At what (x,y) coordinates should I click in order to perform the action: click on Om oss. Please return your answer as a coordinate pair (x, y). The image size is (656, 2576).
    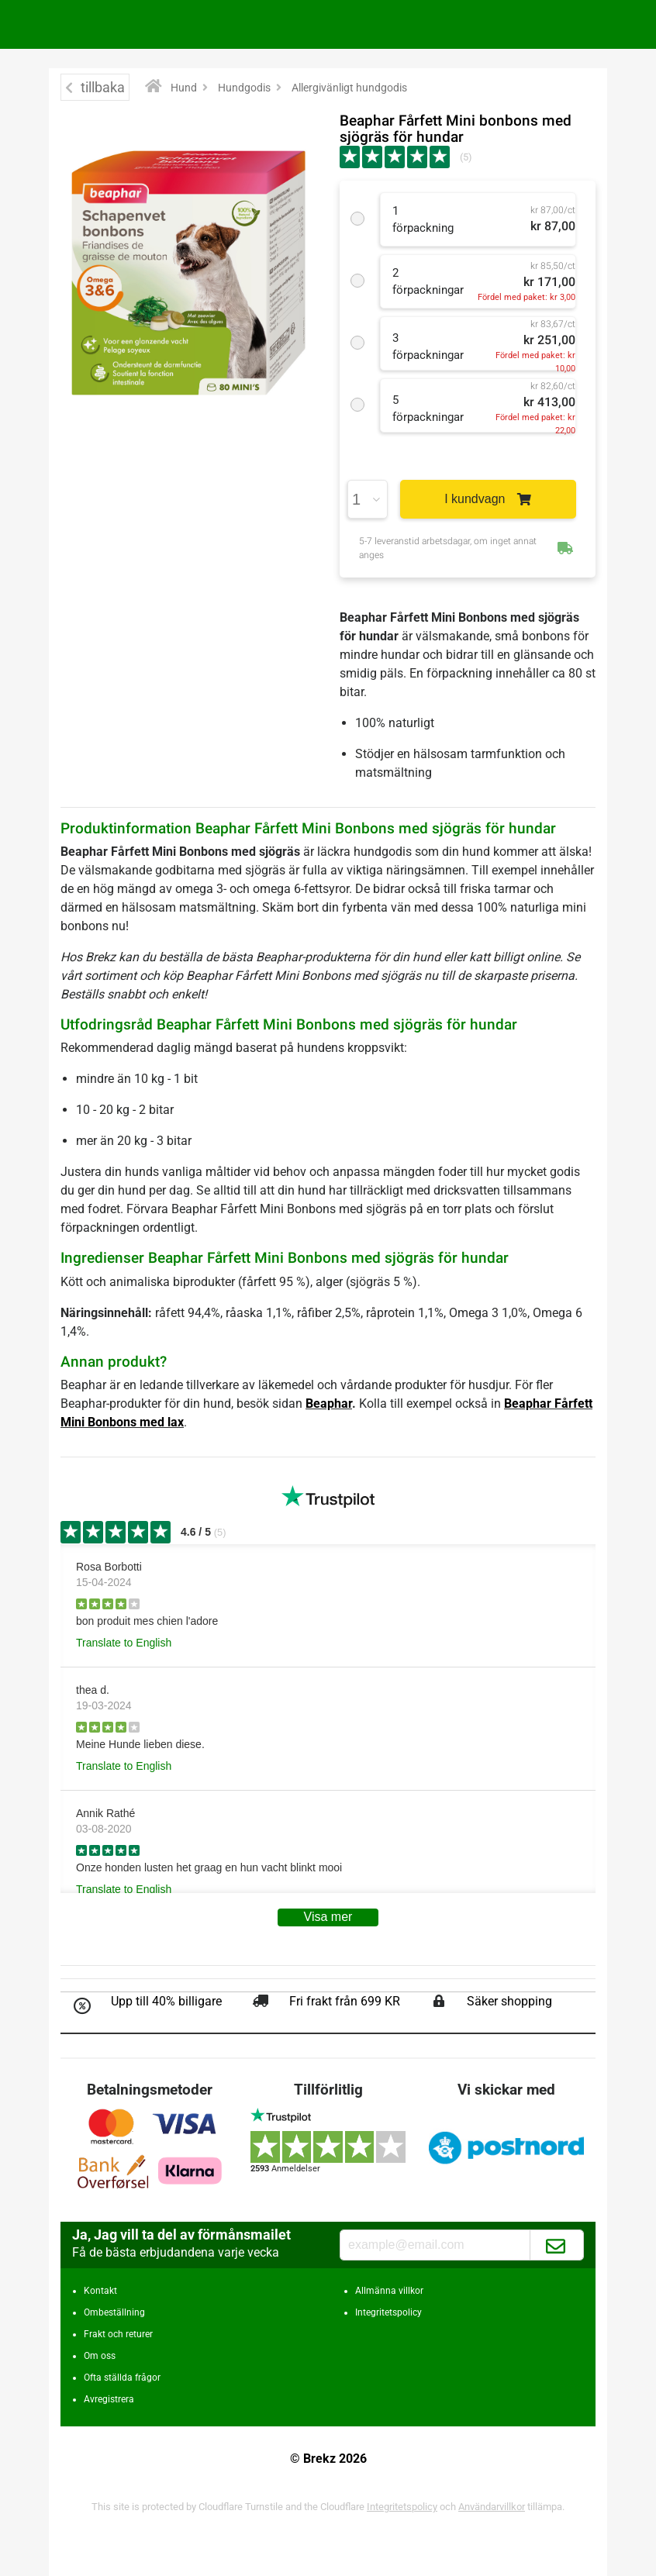
    Looking at the image, I should click on (100, 2355).